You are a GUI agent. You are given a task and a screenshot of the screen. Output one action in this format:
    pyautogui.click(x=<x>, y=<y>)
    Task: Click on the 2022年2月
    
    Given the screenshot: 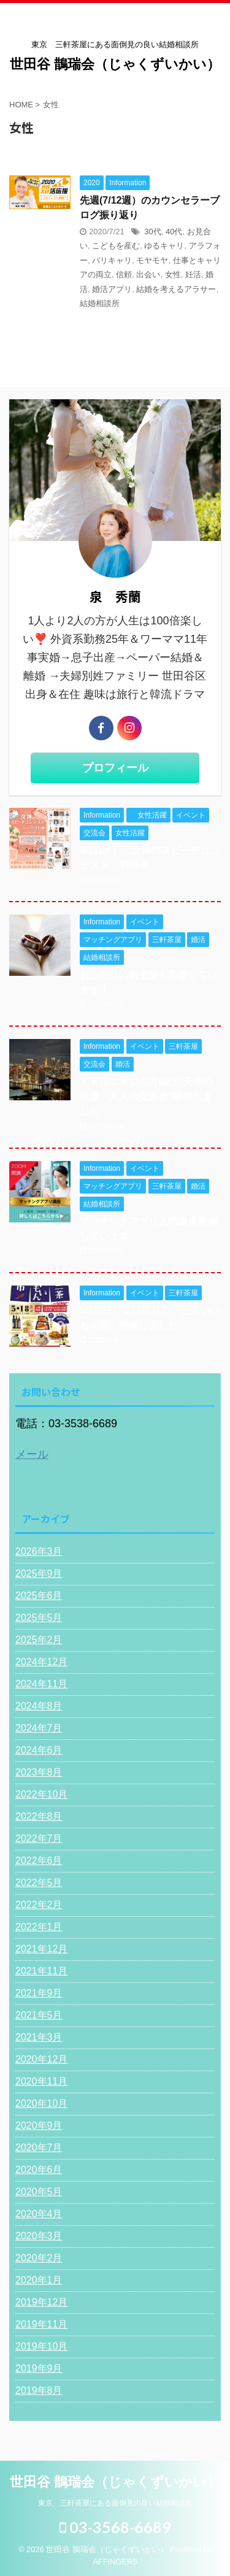 What is the action you would take?
    pyautogui.click(x=39, y=1904)
    